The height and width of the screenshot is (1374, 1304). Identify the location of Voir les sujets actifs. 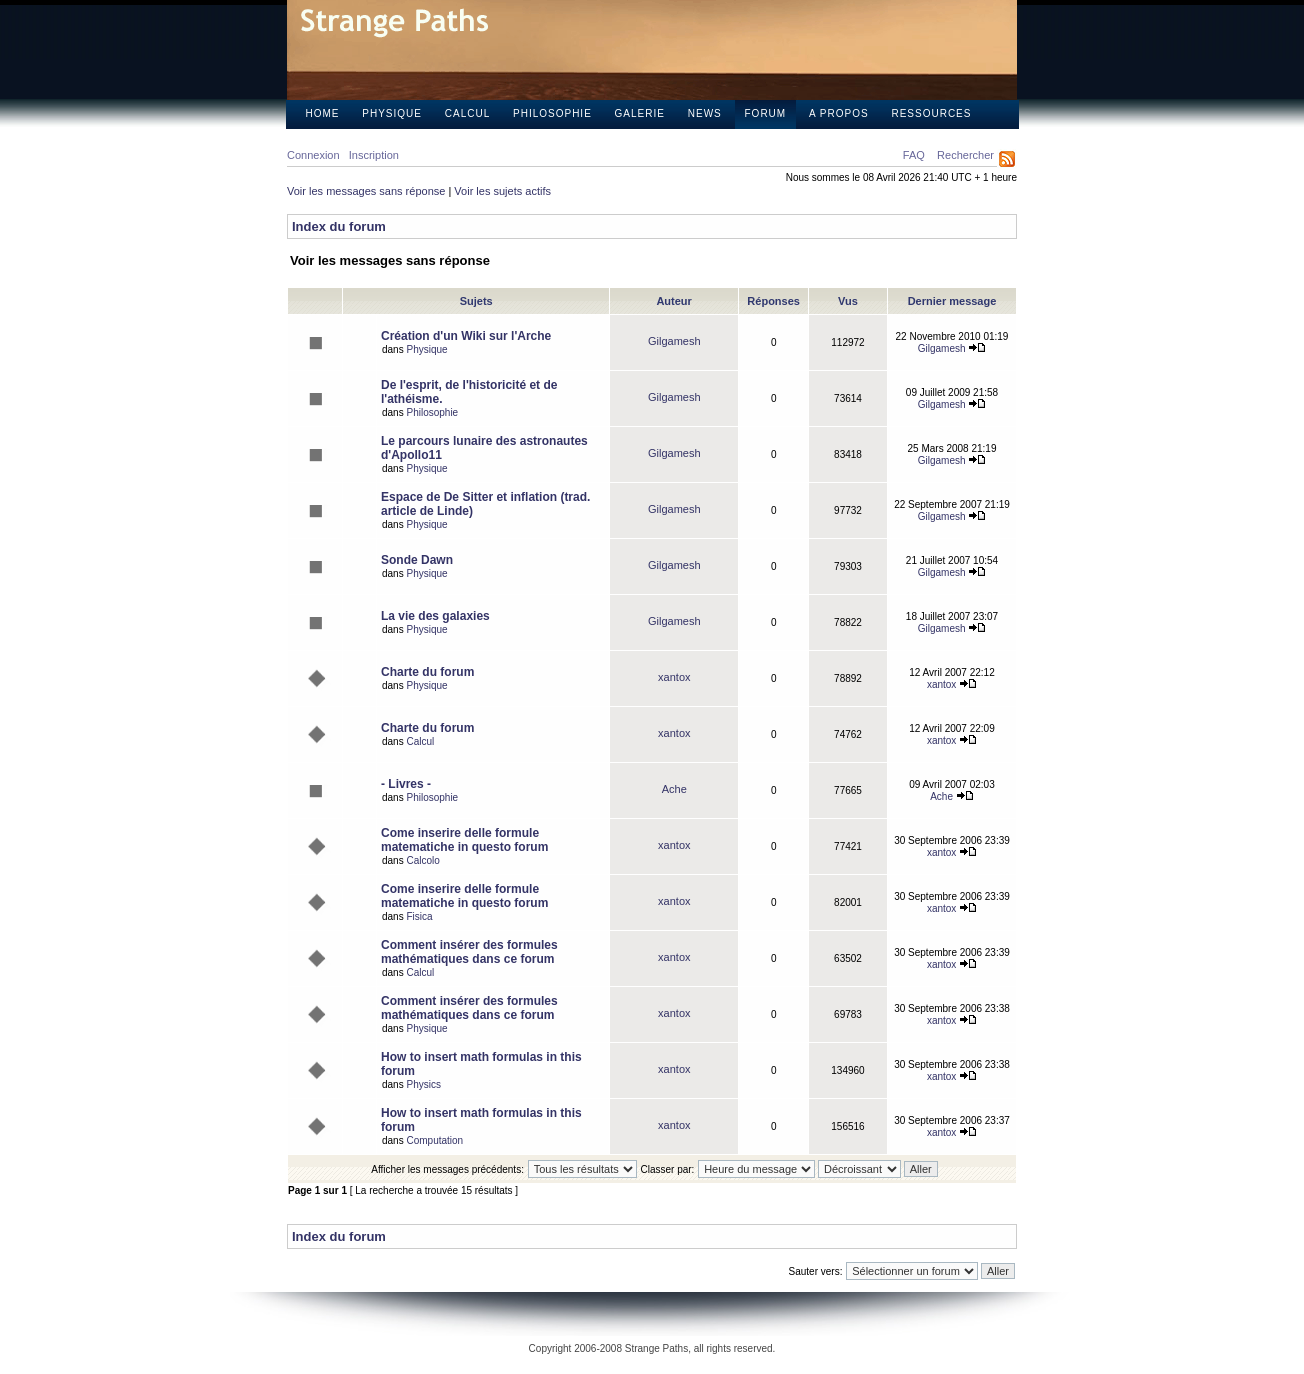
(502, 191).